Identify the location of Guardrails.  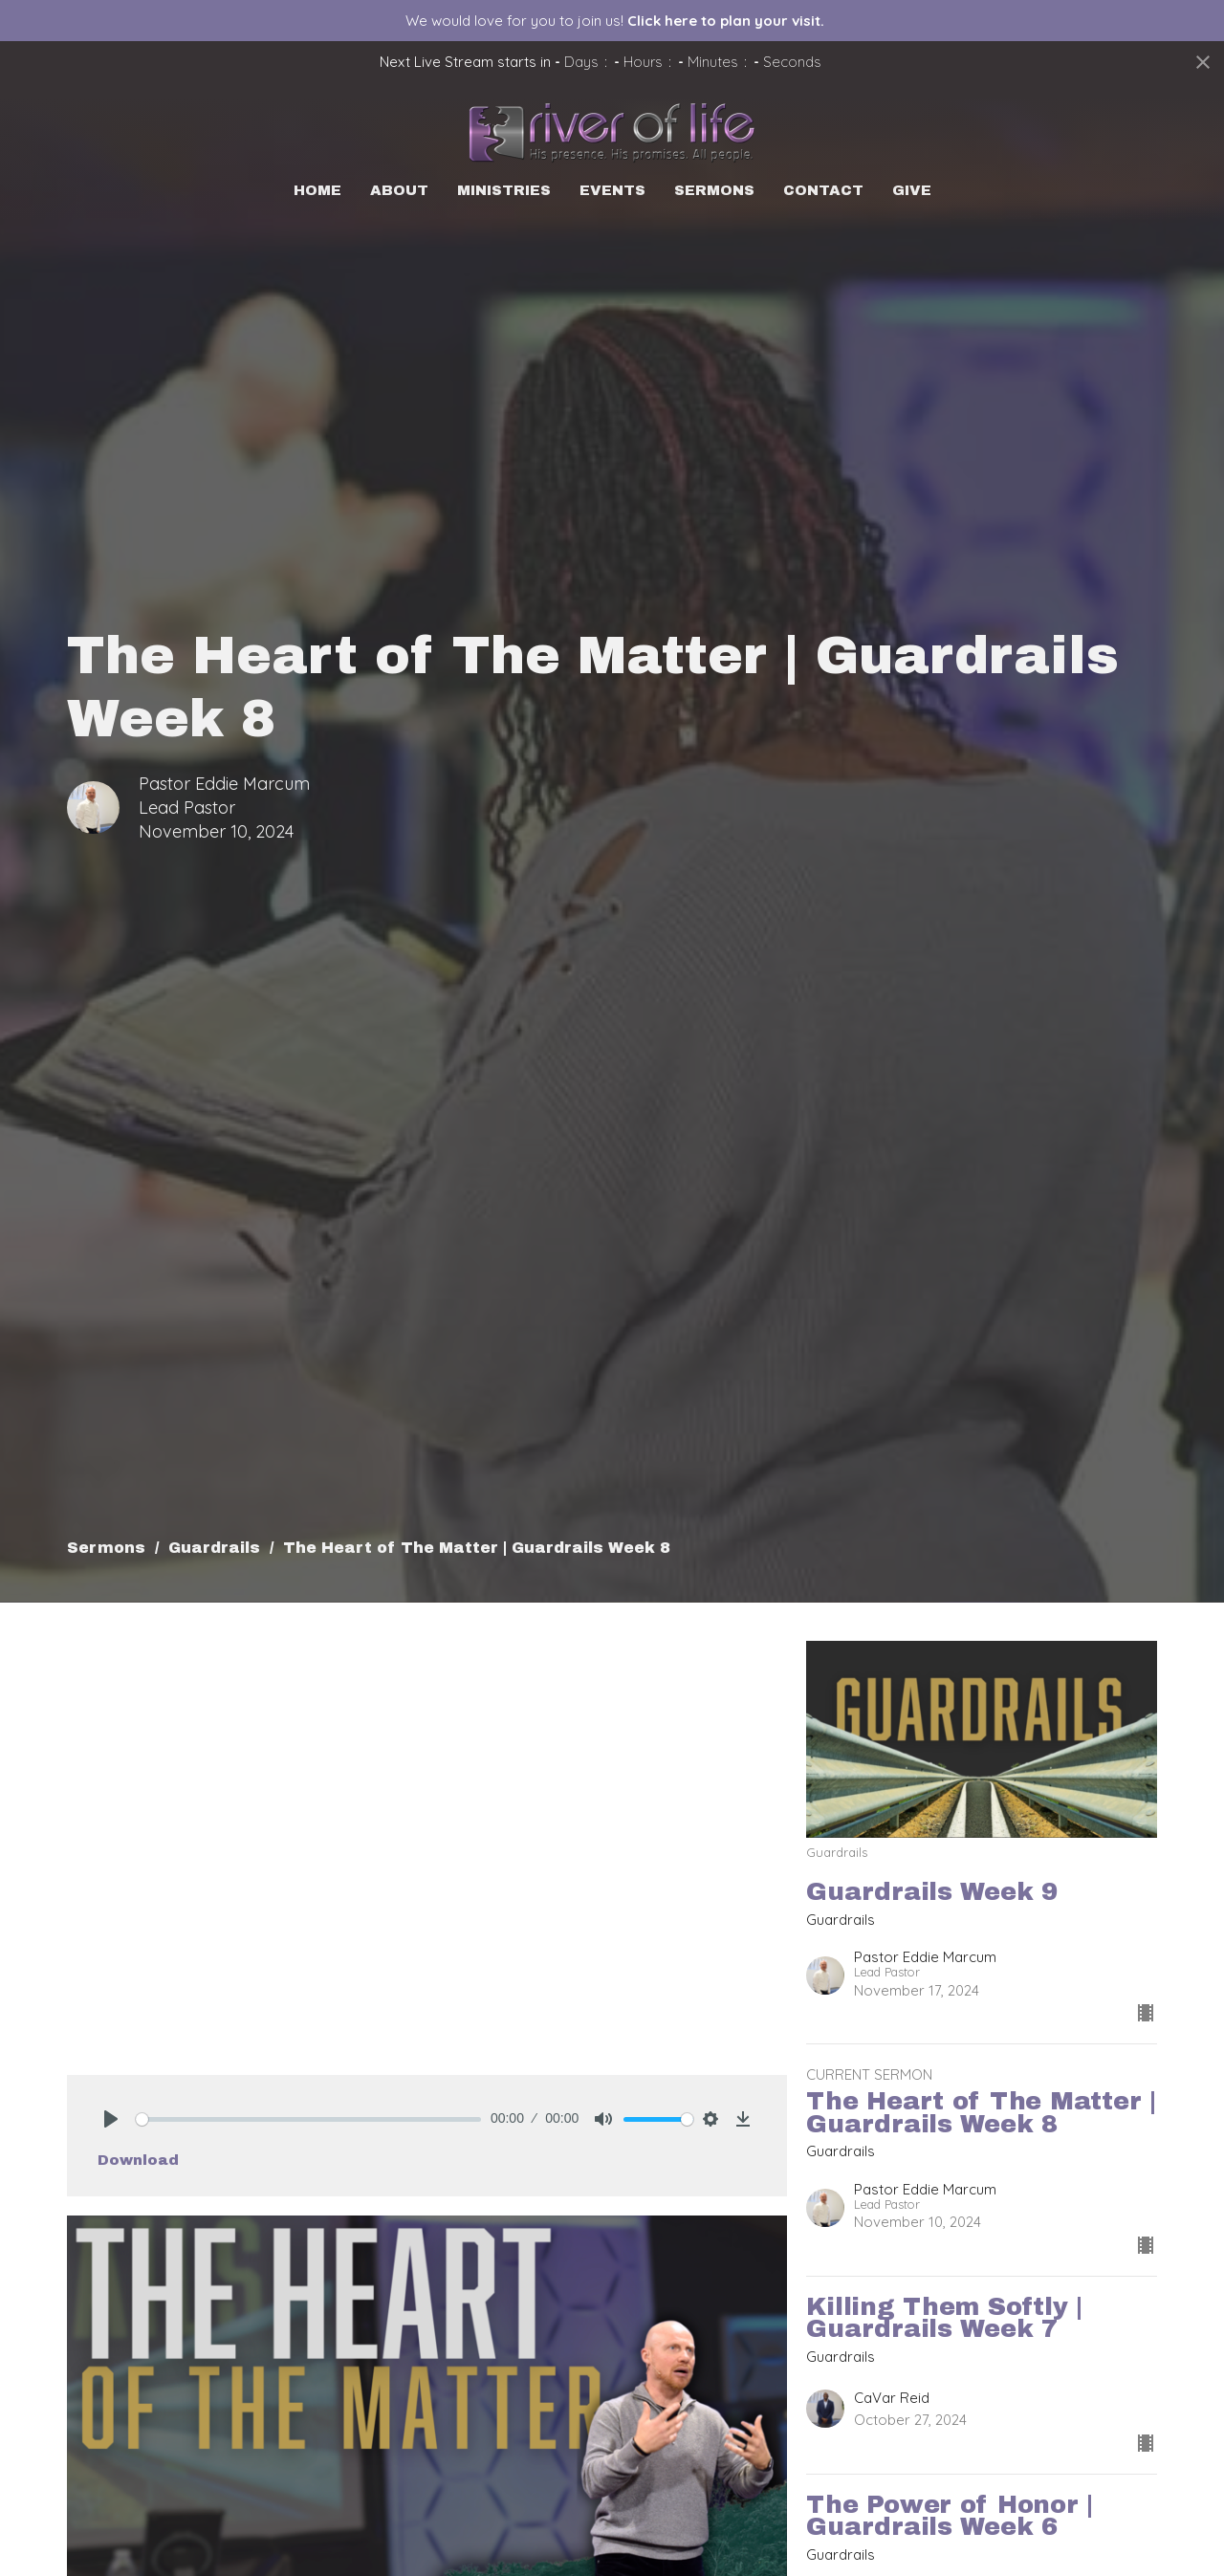
(214, 1547).